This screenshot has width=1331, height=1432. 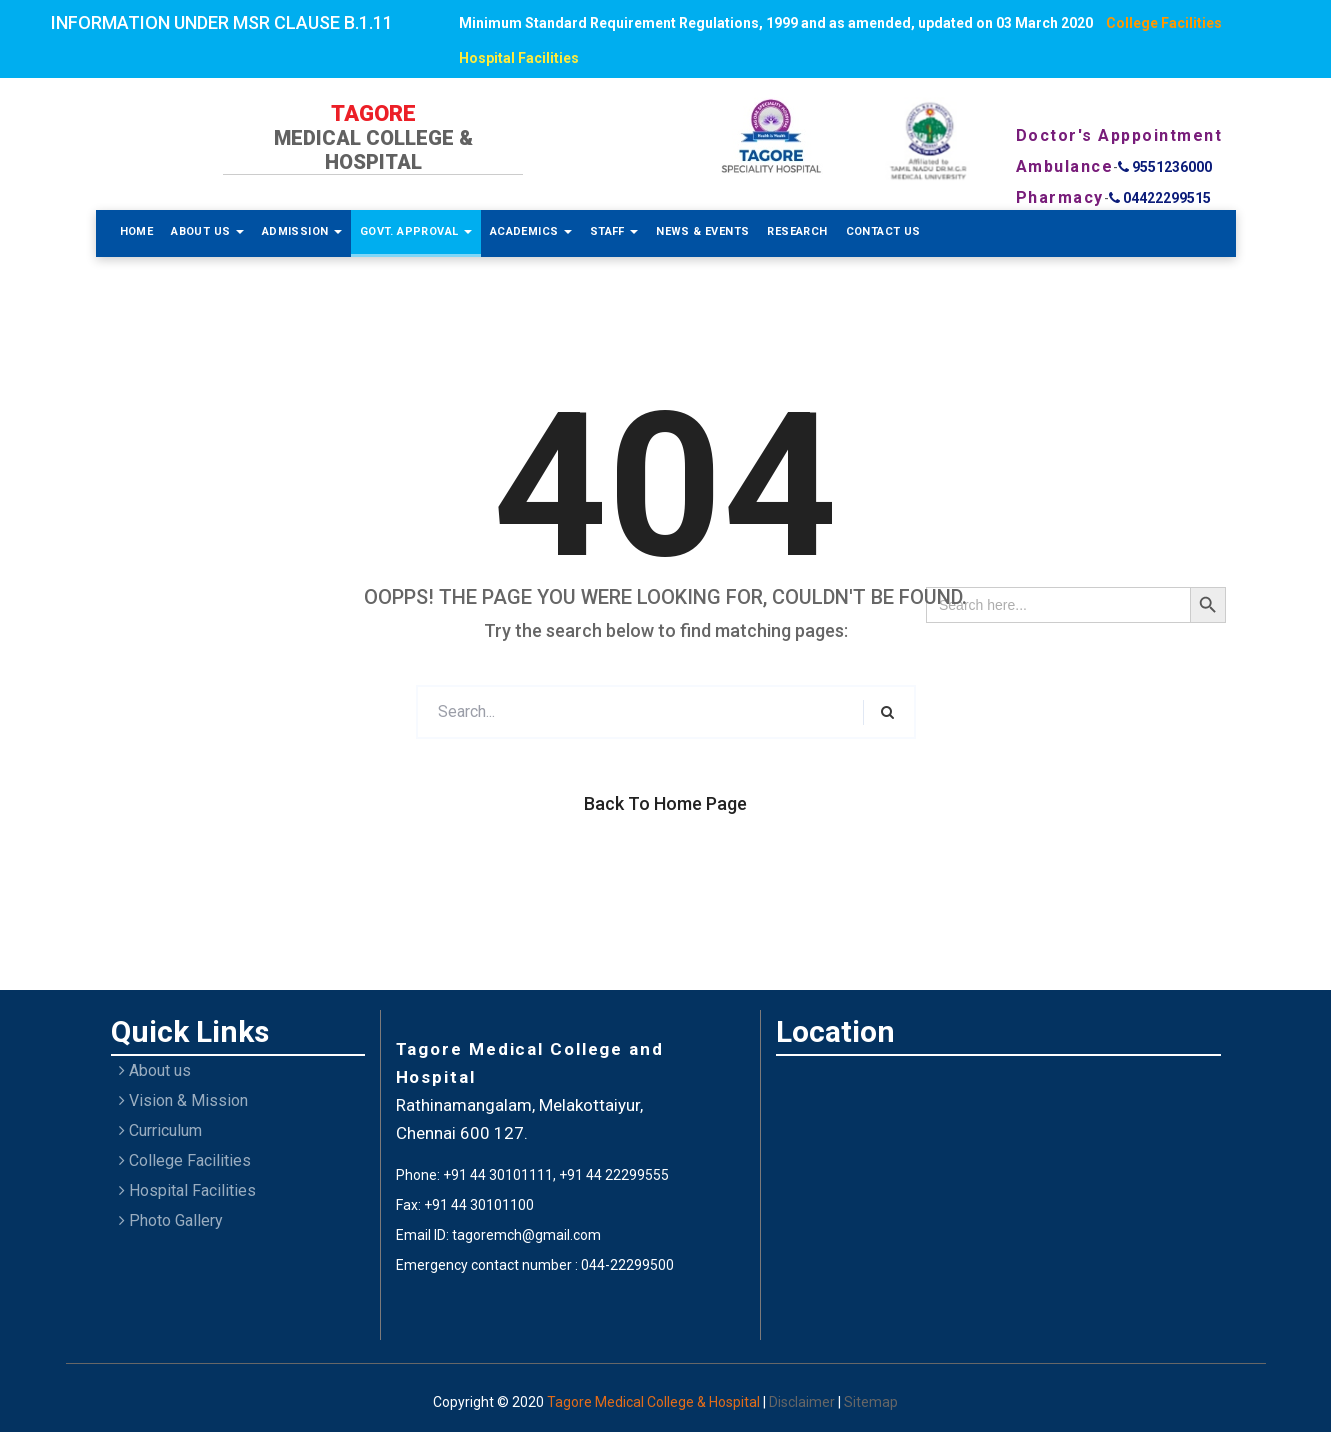 What do you see at coordinates (1164, 23) in the screenshot?
I see `College Facilities` at bounding box center [1164, 23].